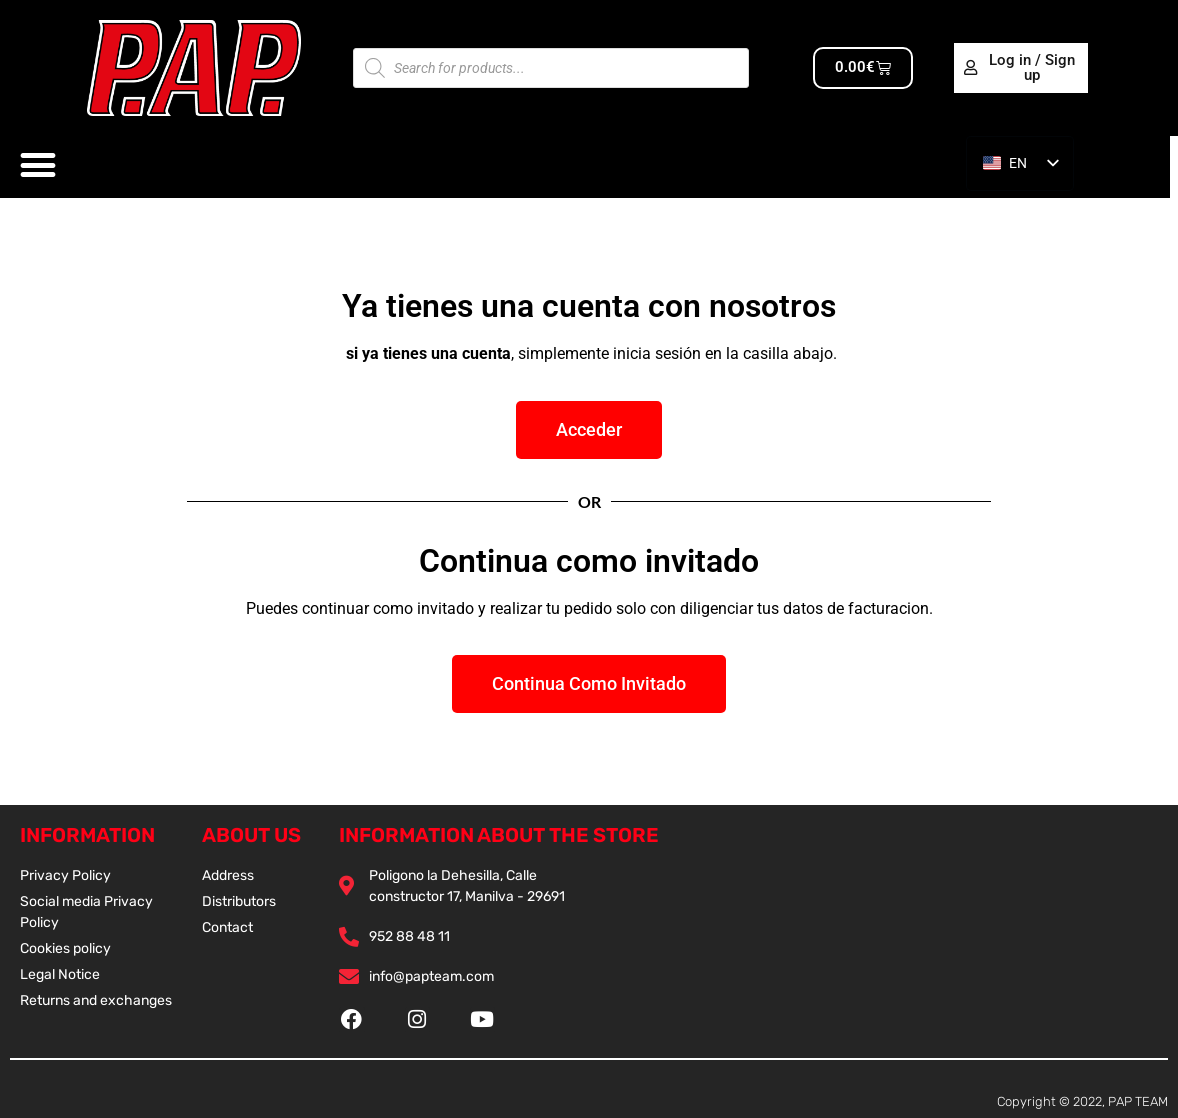  What do you see at coordinates (38, 165) in the screenshot?
I see `[Alternar menú]` at bounding box center [38, 165].